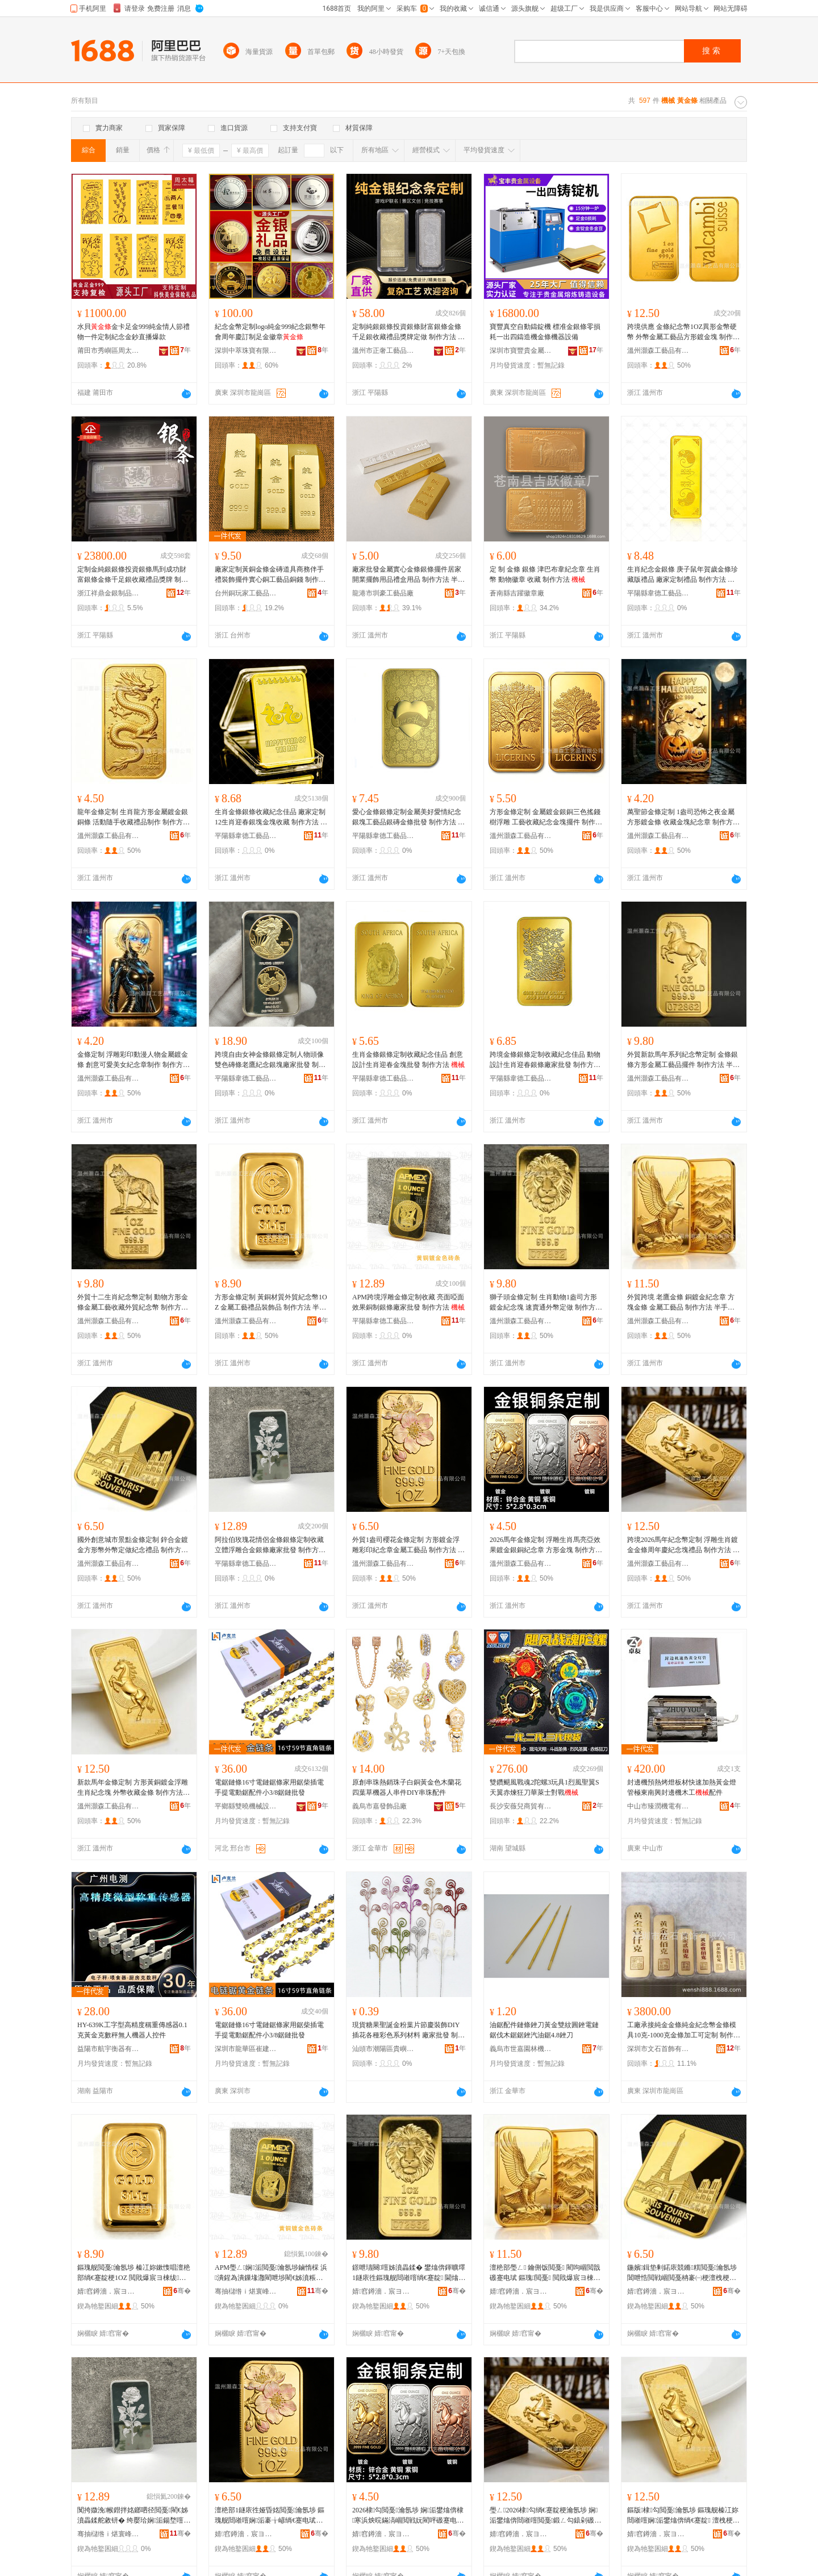 The image size is (818, 2576). I want to click on 義烏市嘉發飾品廠, so click(379, 1806).